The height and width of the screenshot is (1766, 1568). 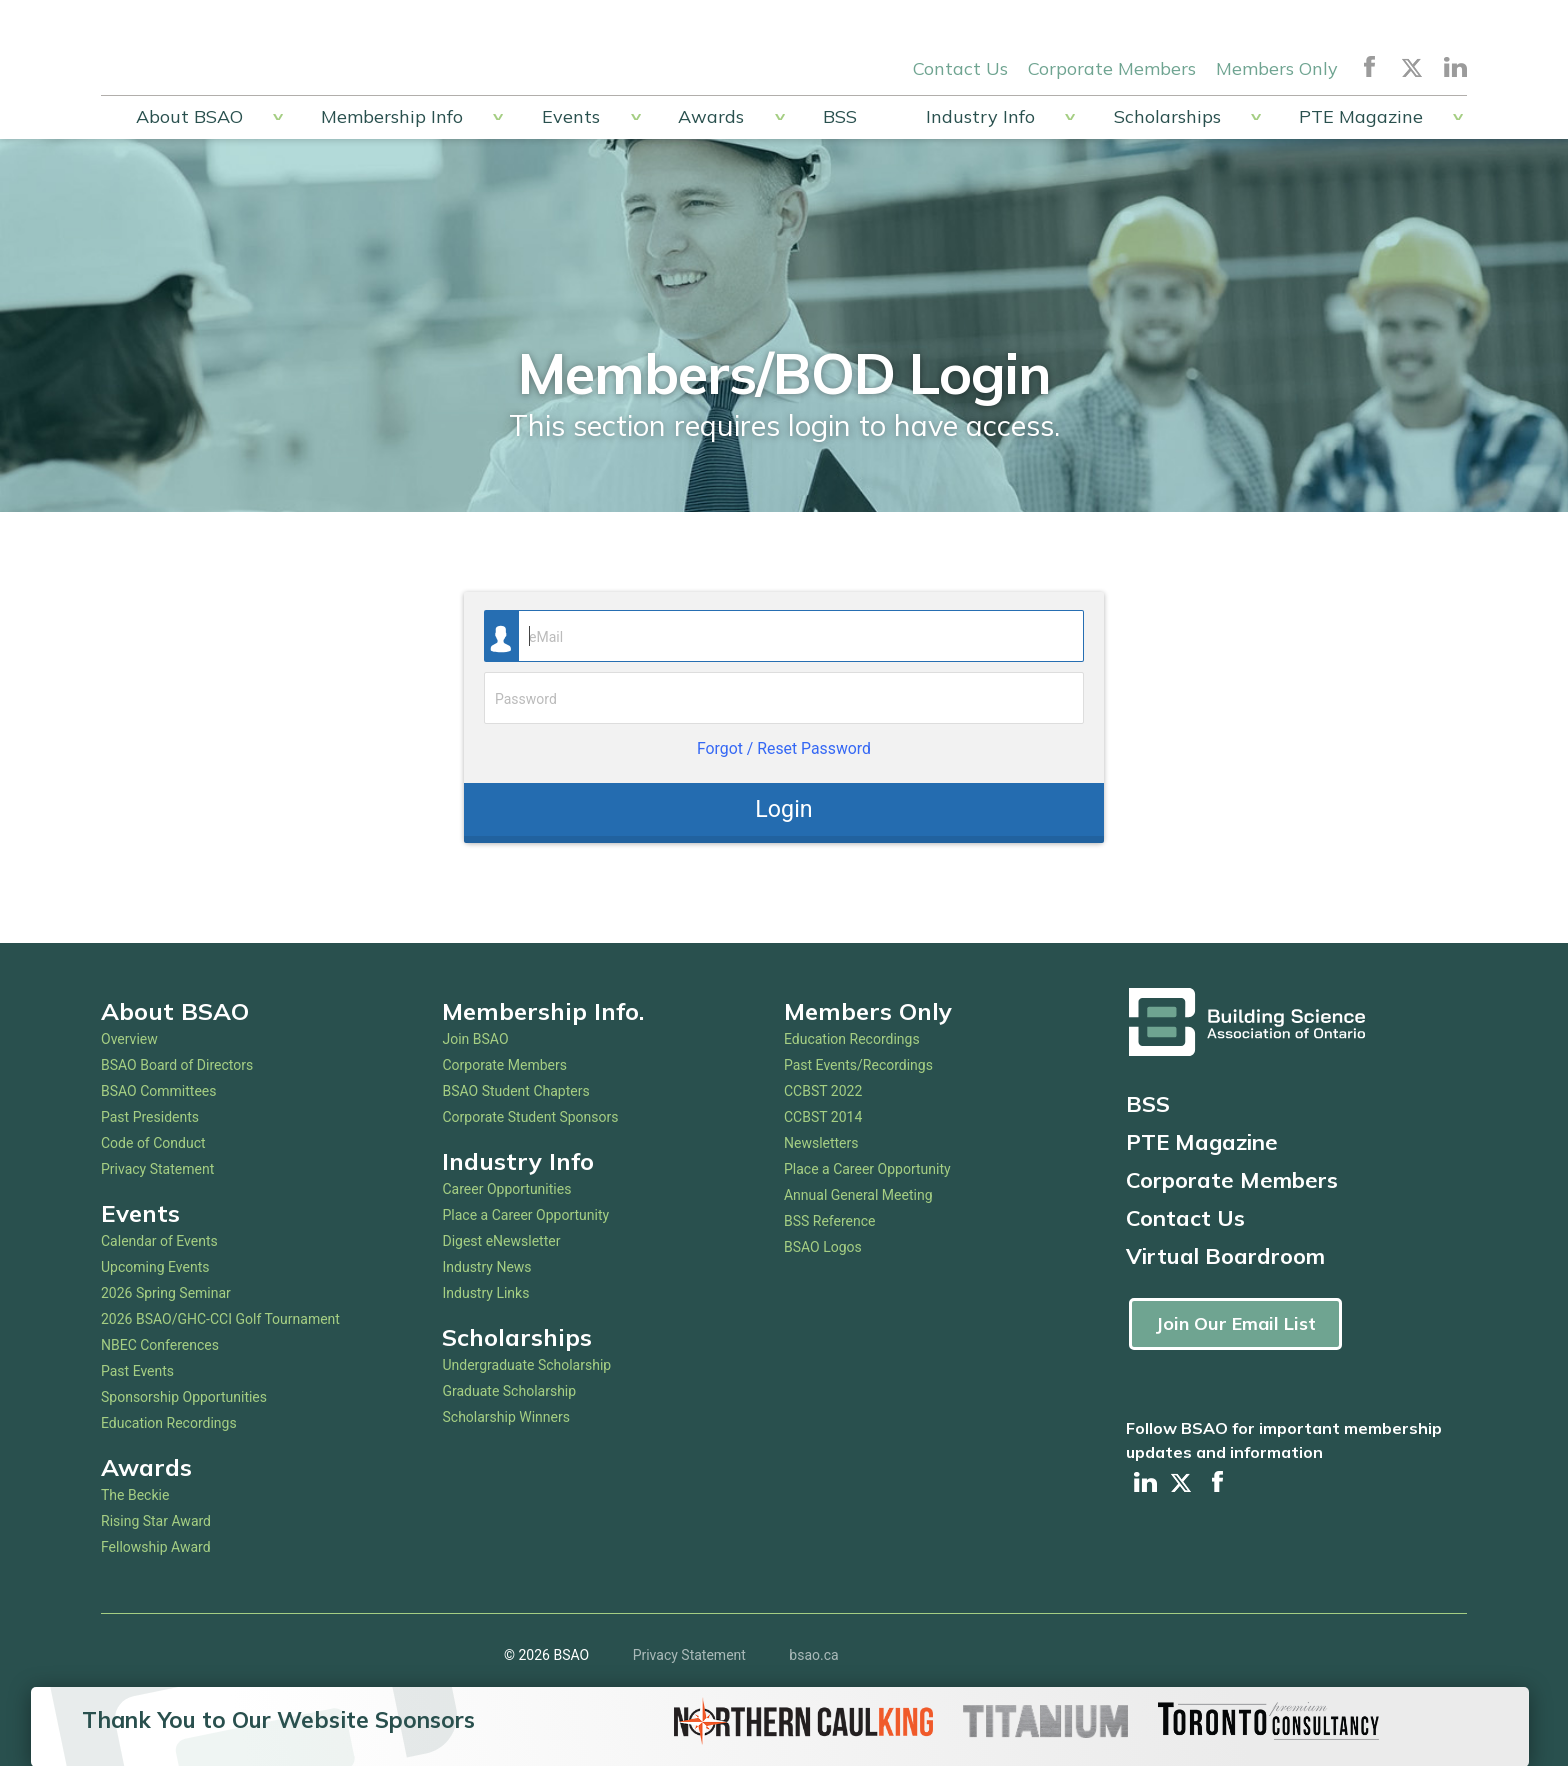 I want to click on Rising Star Award, so click(x=156, y=1521).